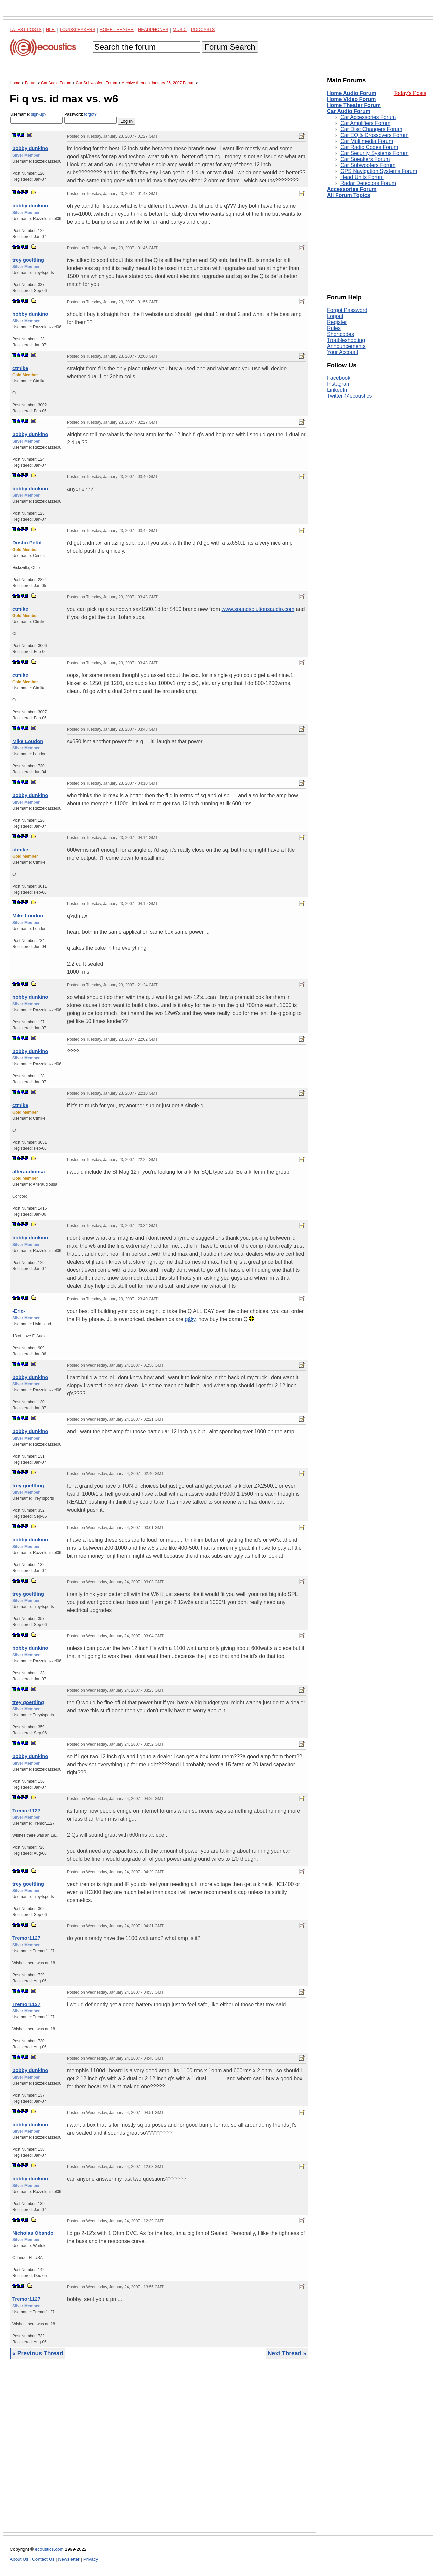 This screenshot has width=436, height=2576. What do you see at coordinates (347, 310) in the screenshot?
I see `Forgot Password` at bounding box center [347, 310].